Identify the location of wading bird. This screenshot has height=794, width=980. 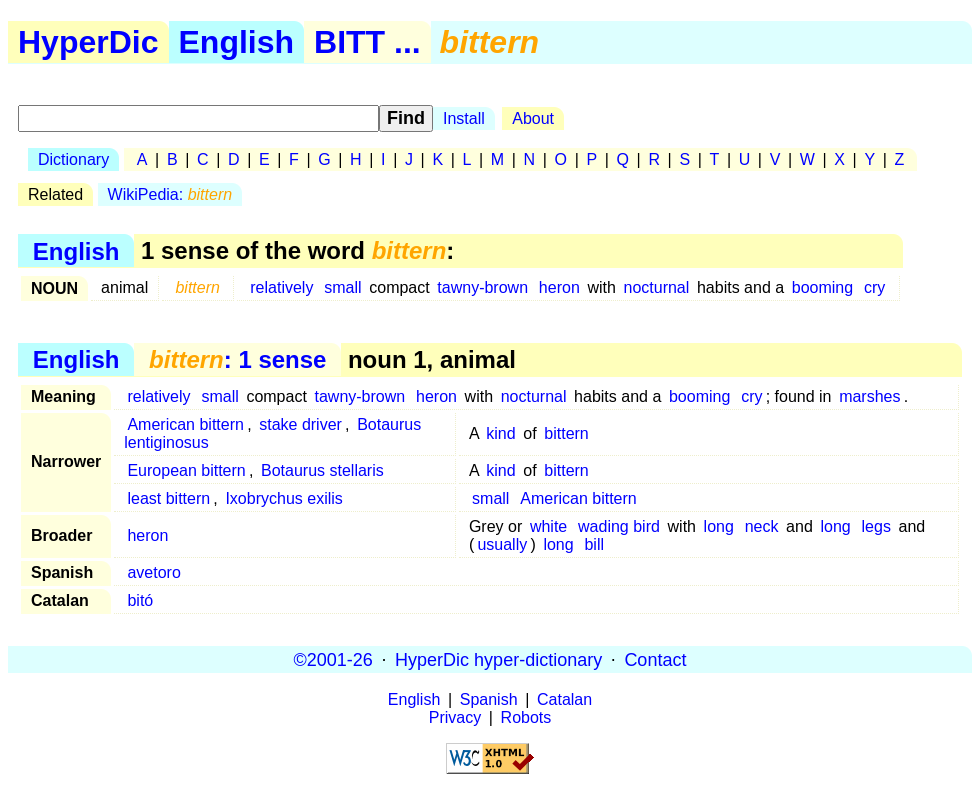
(619, 526).